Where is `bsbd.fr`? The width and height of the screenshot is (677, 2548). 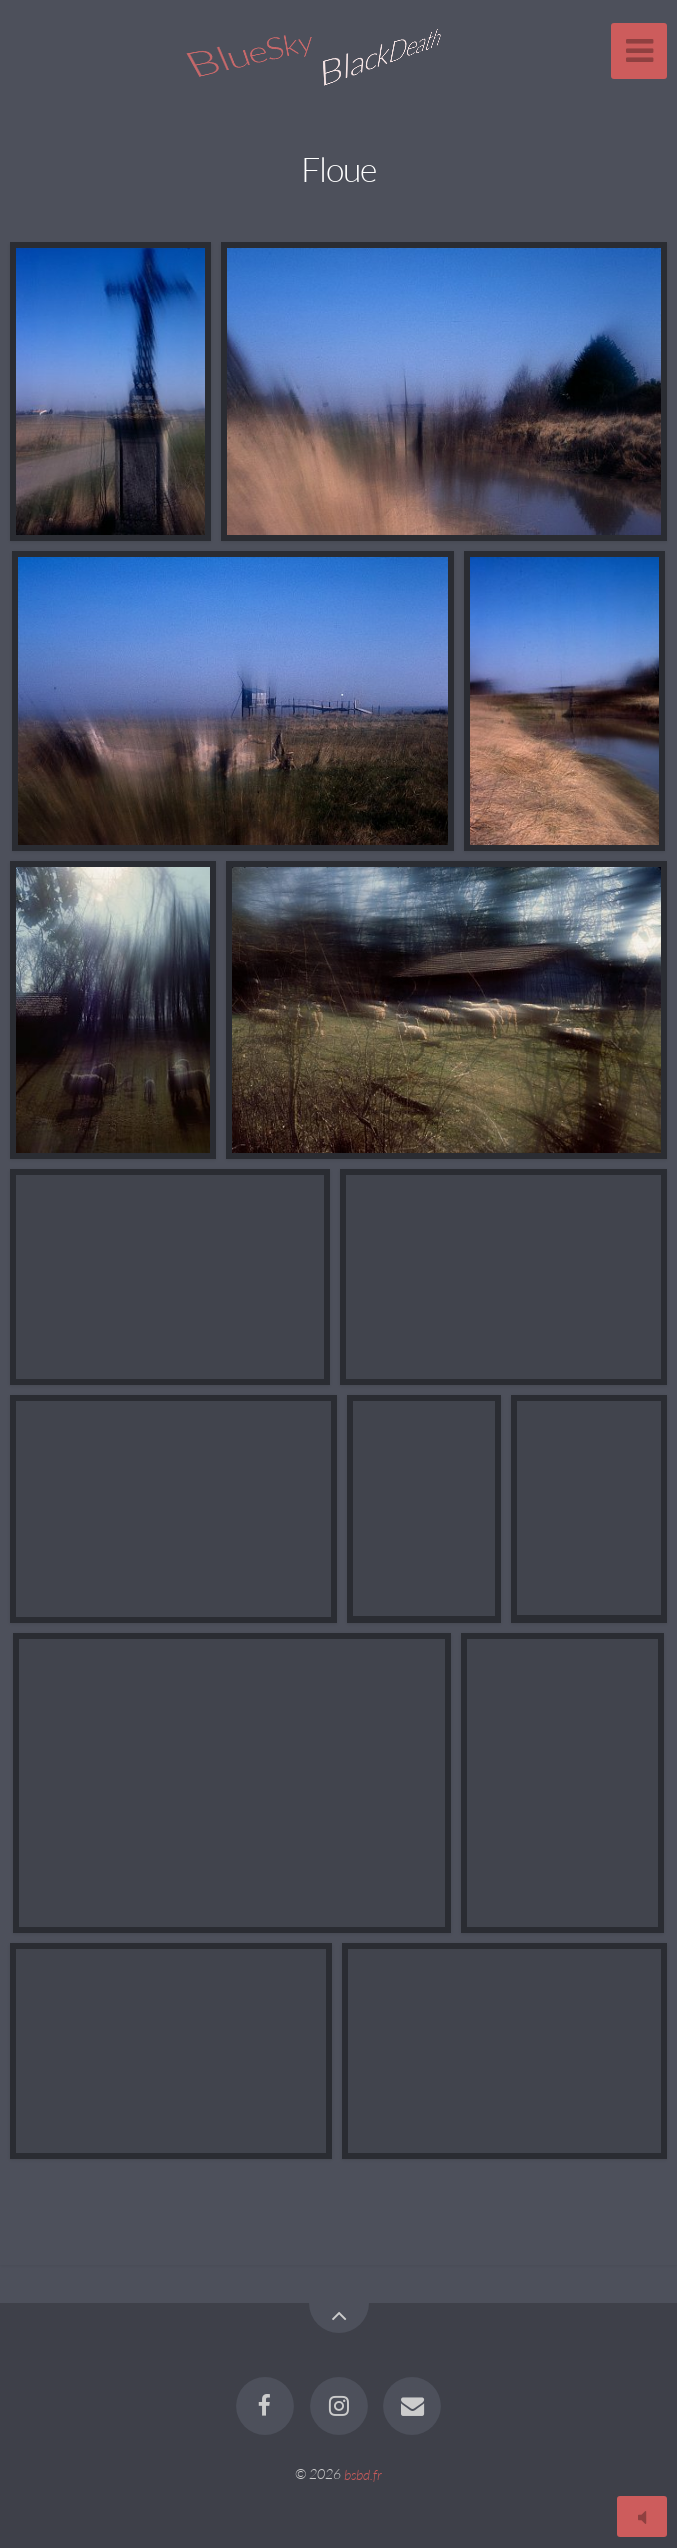
bsbd.fr is located at coordinates (363, 2473).